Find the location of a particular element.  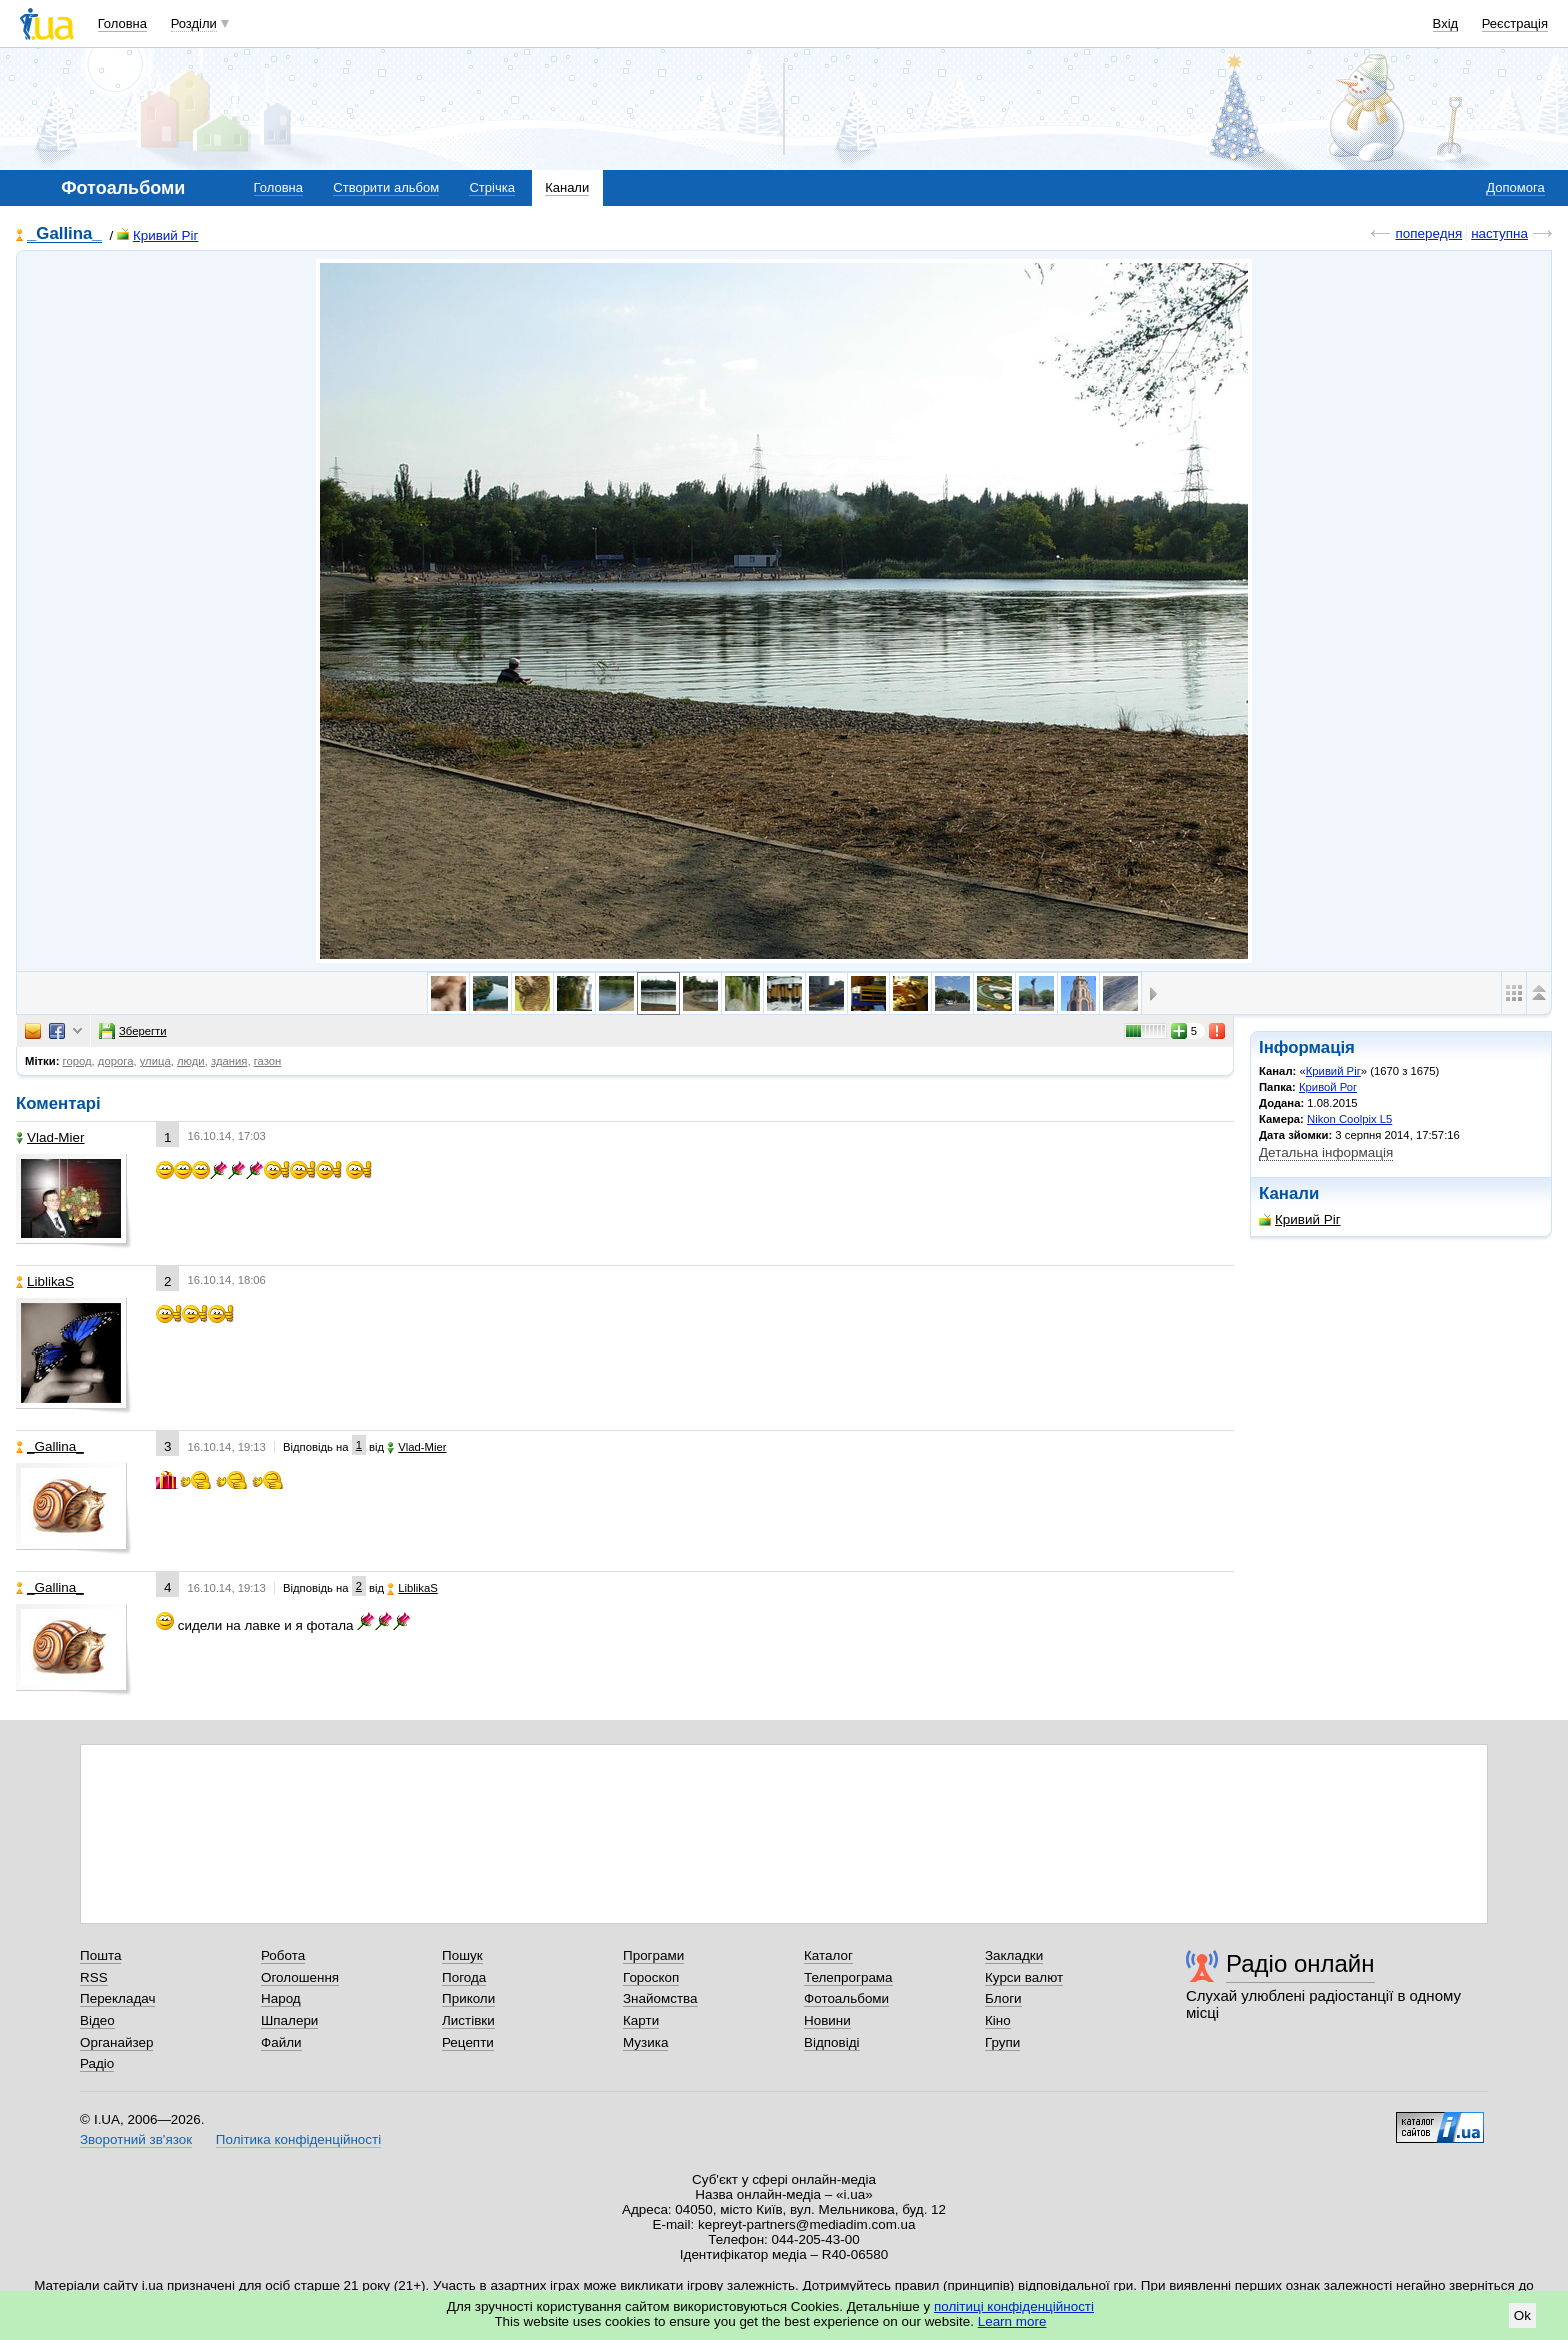

наступна is located at coordinates (1499, 233).